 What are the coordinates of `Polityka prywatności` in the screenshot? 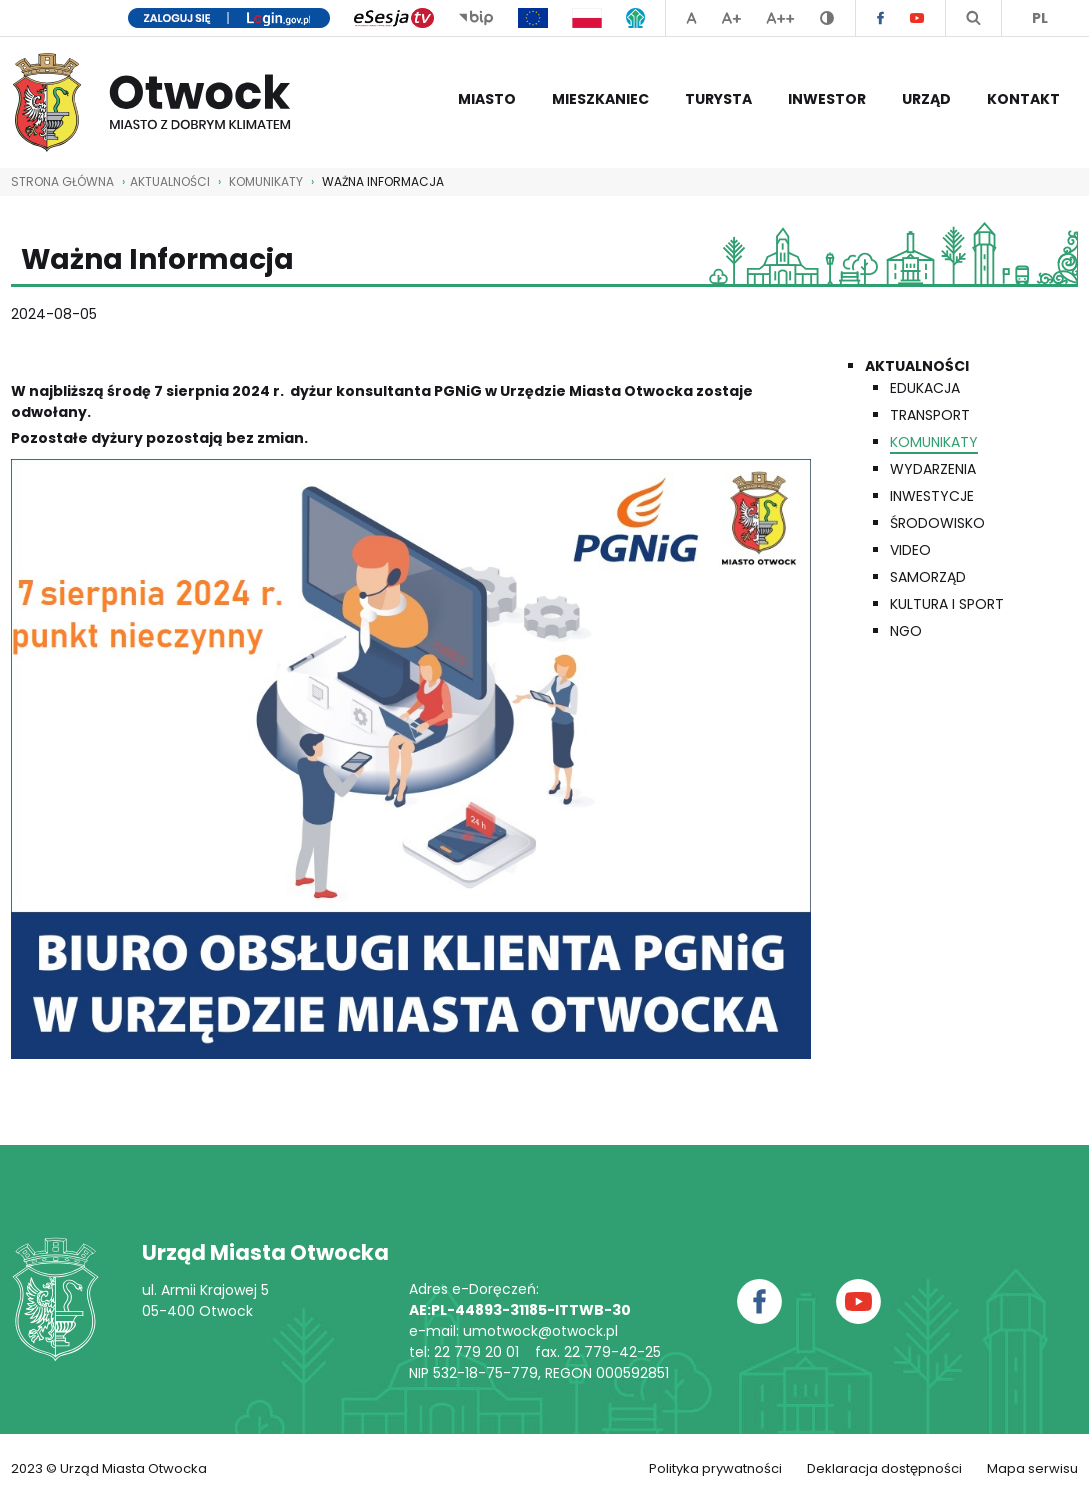 It's located at (715, 1468).